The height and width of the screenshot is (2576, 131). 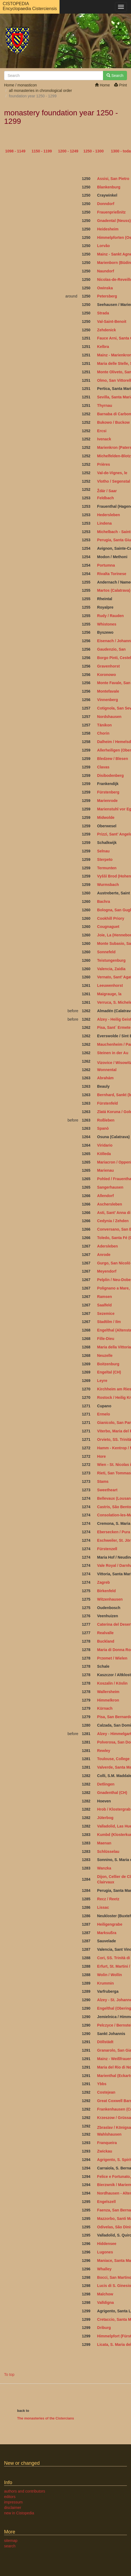 I want to click on Boitzenburg, so click(x=108, y=1364).